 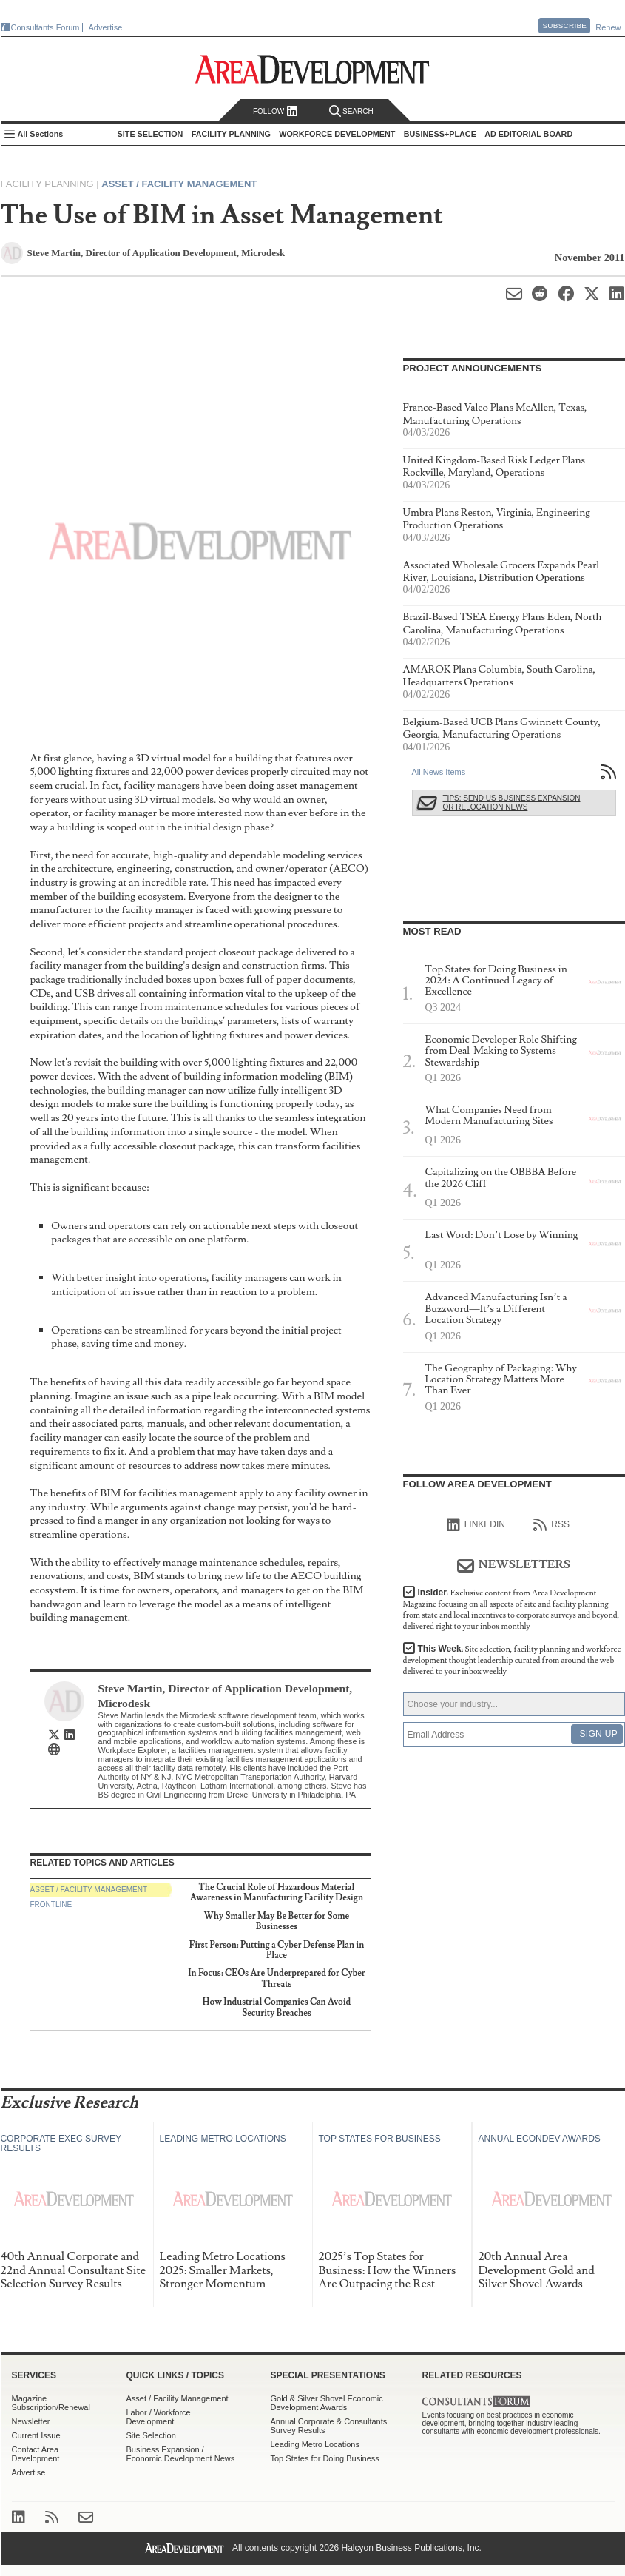 What do you see at coordinates (608, 27) in the screenshot?
I see `Renew` at bounding box center [608, 27].